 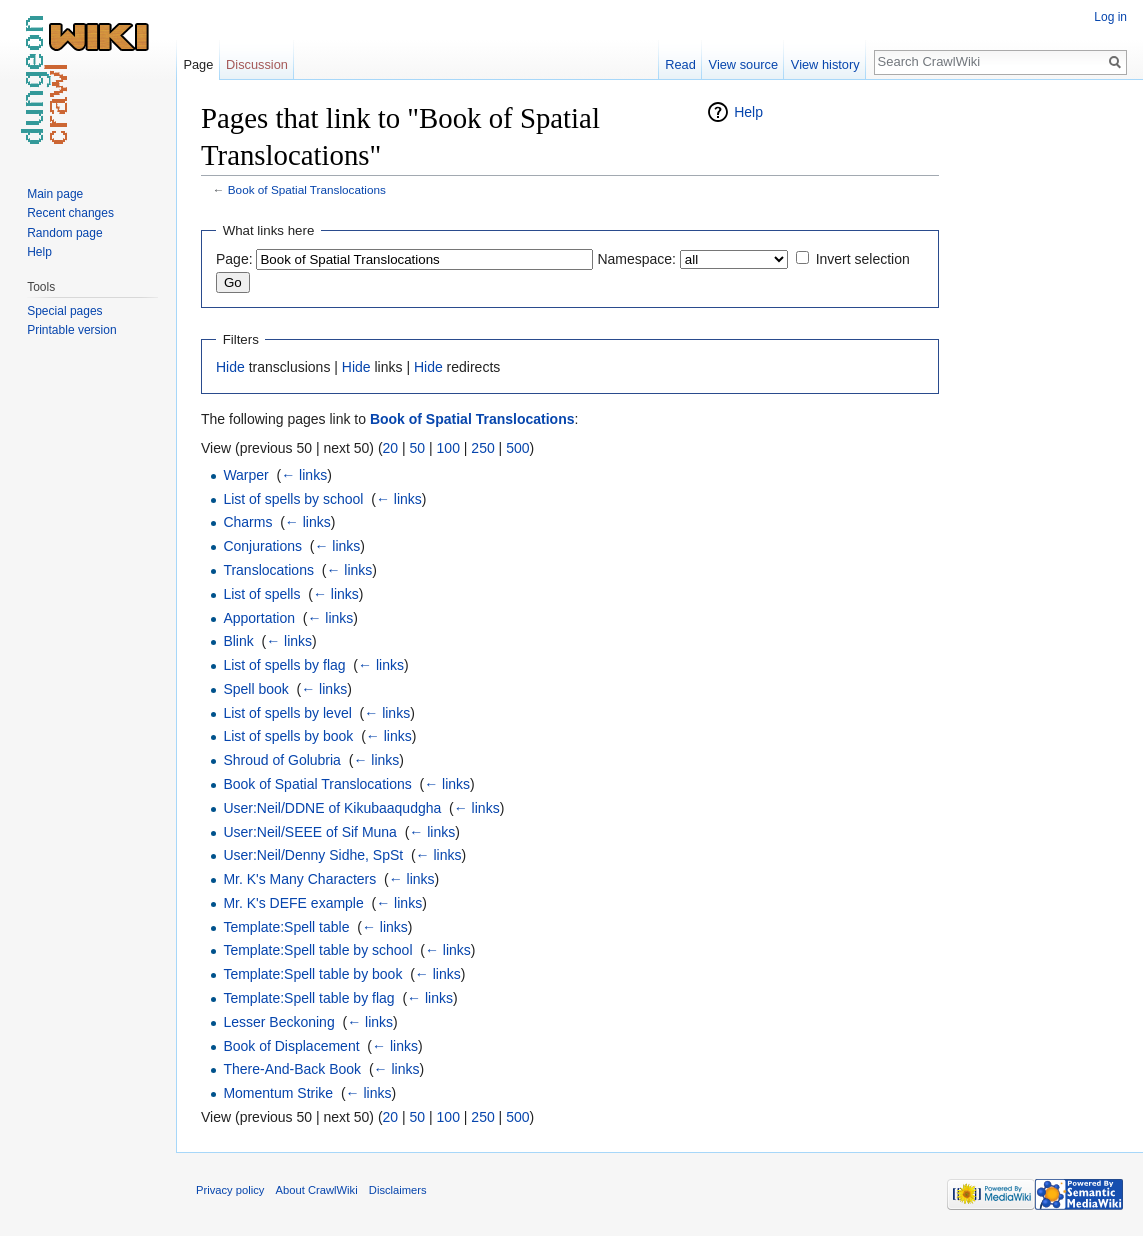 What do you see at coordinates (291, 1046) in the screenshot?
I see `Book of Displacement` at bounding box center [291, 1046].